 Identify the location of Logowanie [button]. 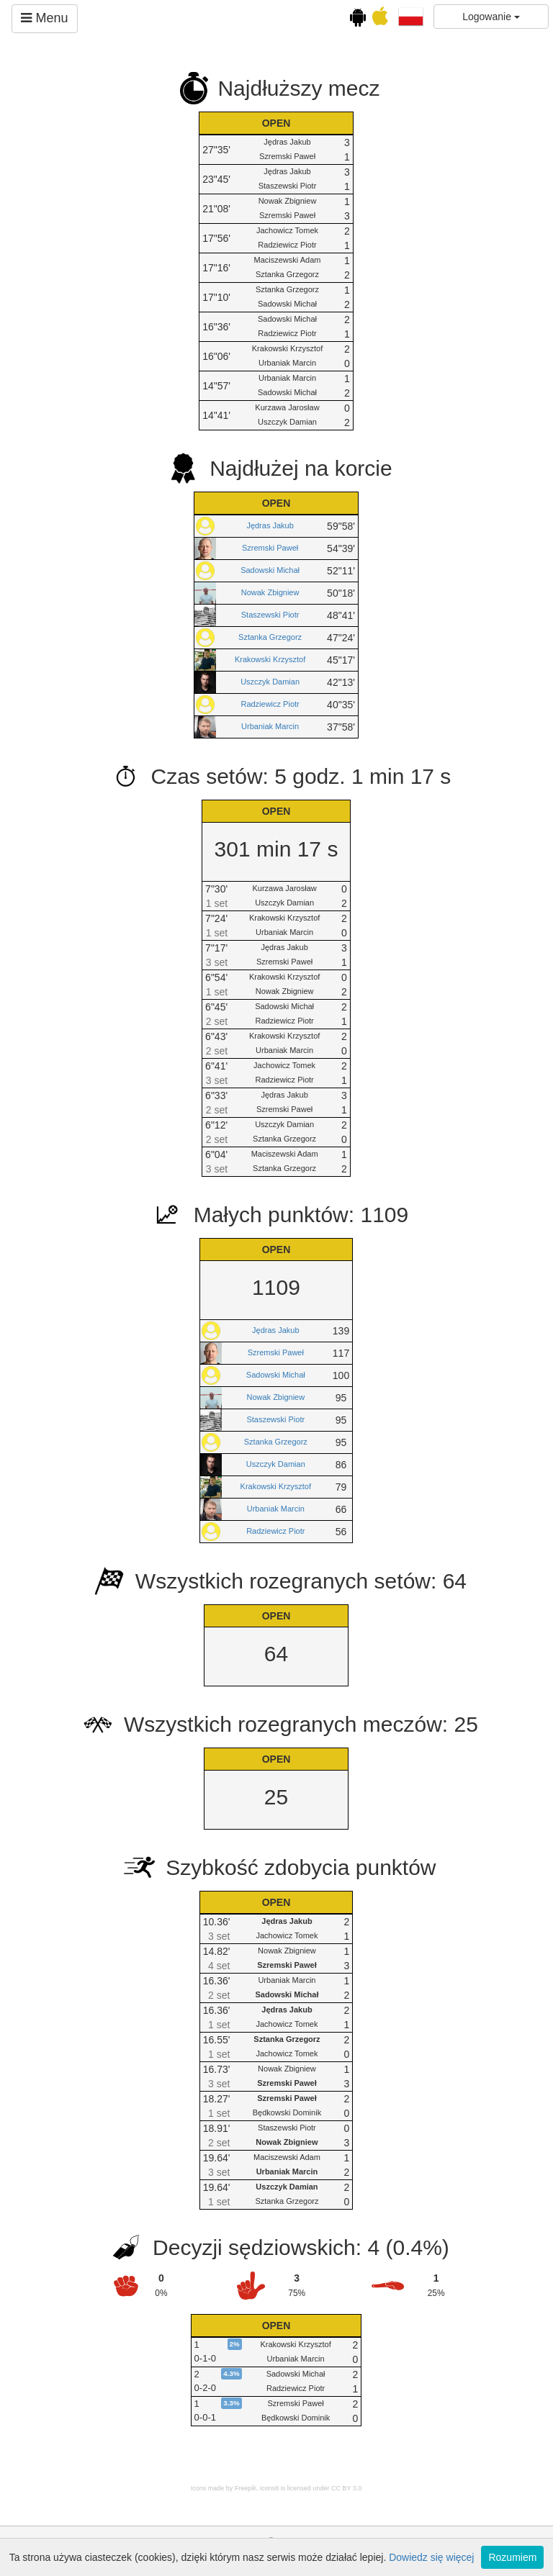
(491, 16).